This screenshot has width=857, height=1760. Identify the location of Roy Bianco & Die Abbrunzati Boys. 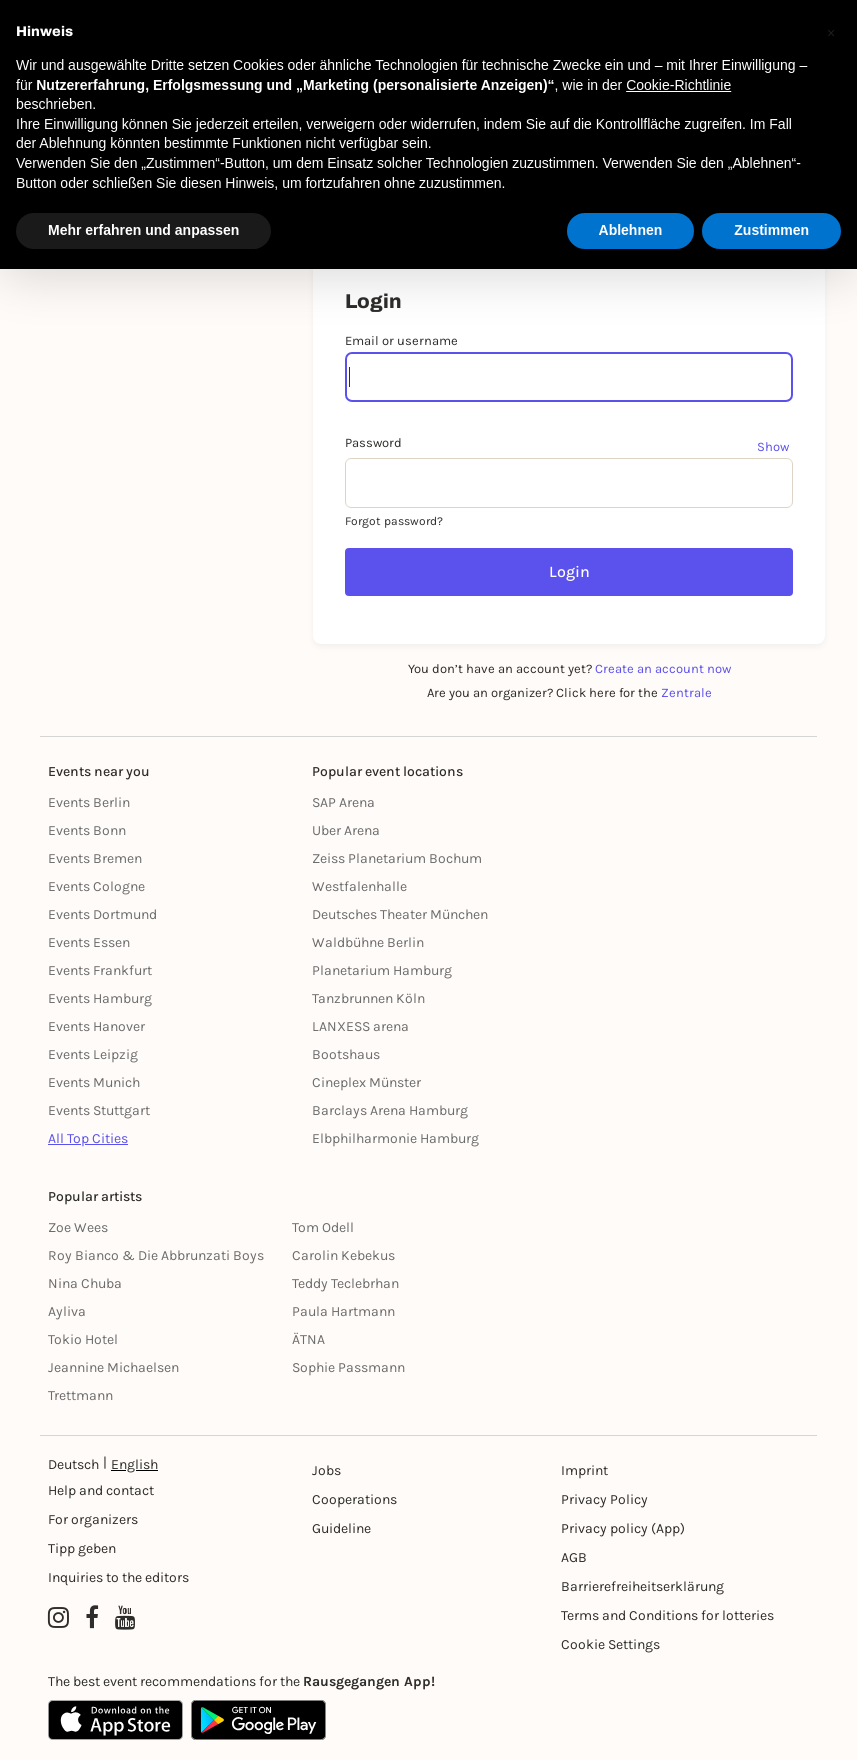
(156, 1255).